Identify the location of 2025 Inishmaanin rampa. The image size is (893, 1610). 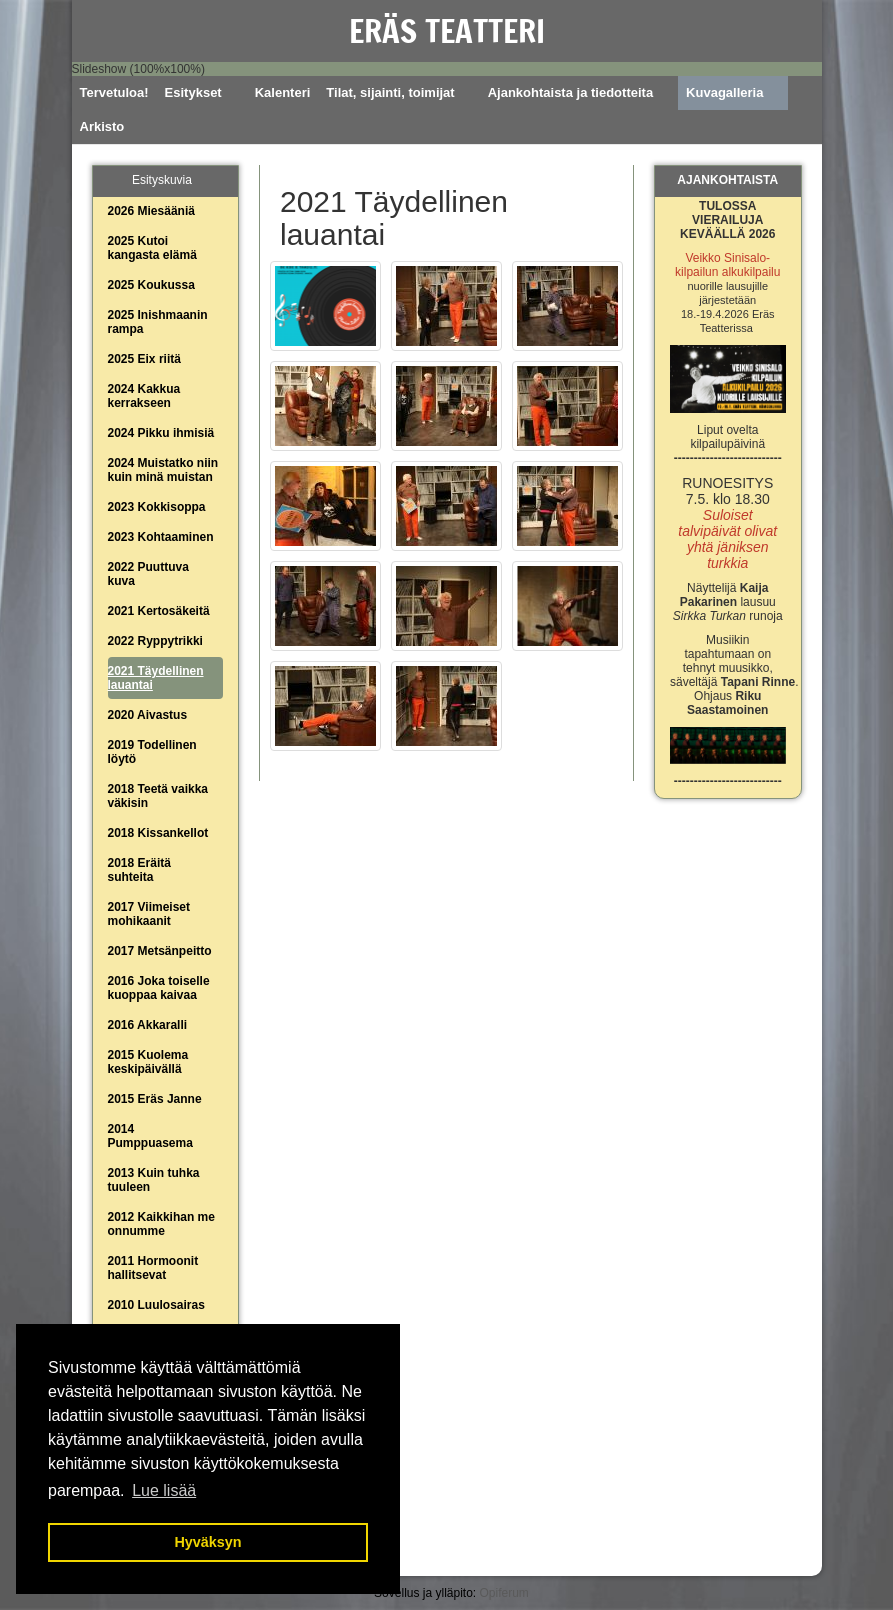
(158, 322).